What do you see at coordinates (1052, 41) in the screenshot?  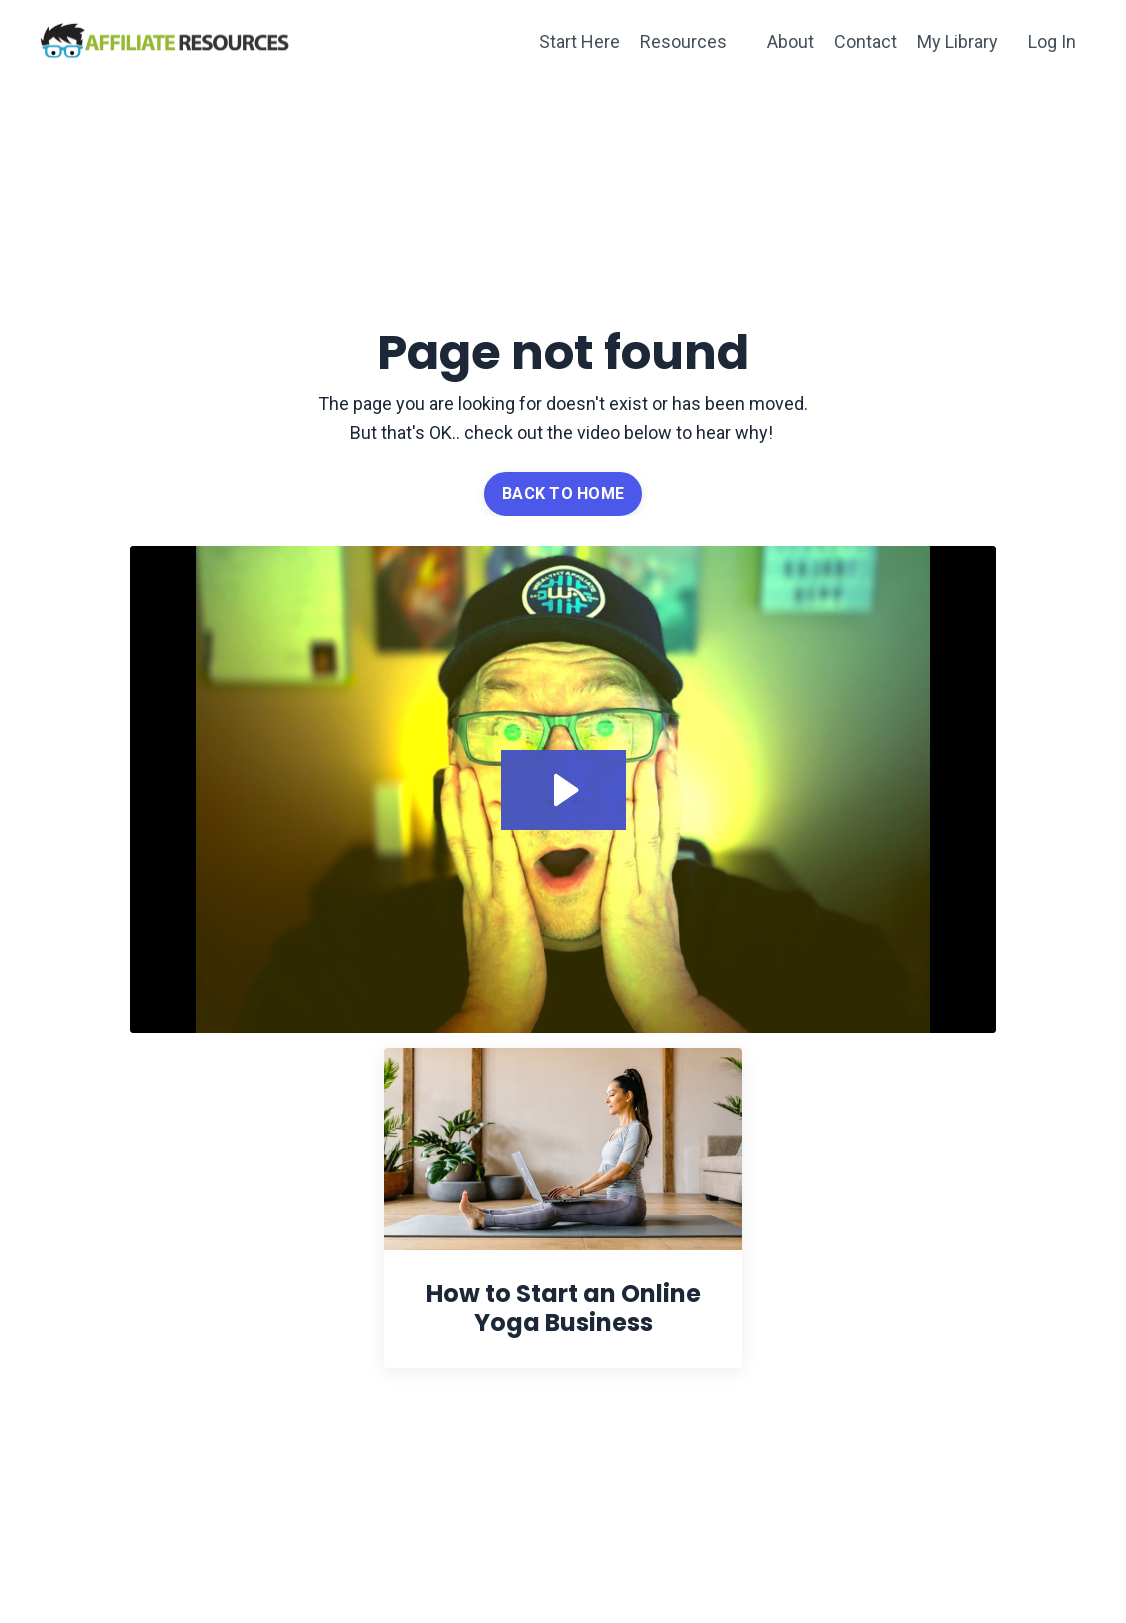 I see `Log In` at bounding box center [1052, 41].